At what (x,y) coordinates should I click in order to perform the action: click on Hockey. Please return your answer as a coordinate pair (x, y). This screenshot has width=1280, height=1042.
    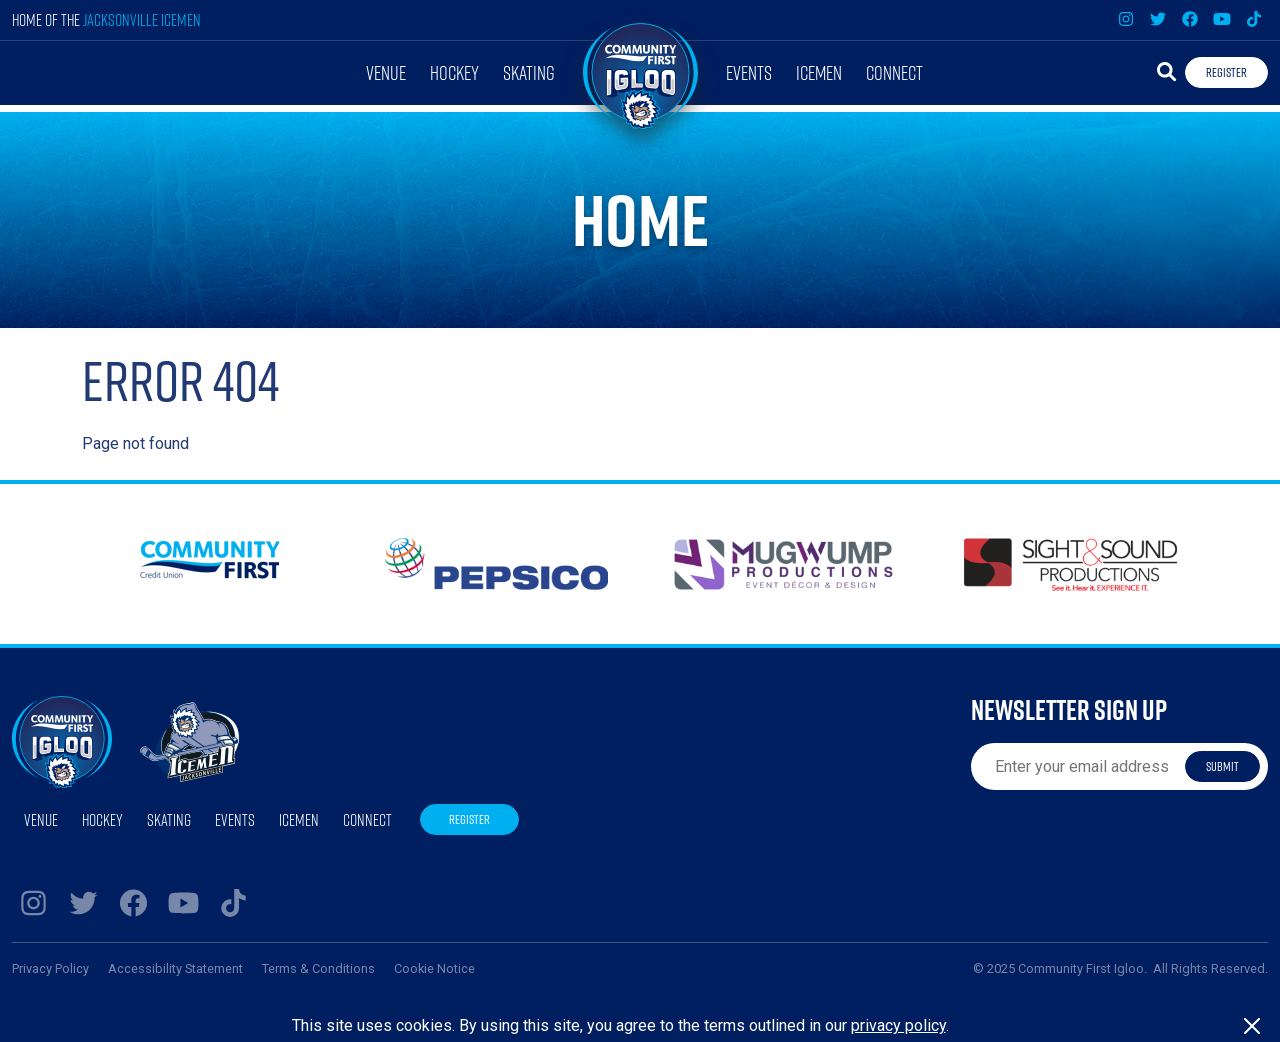
    Looking at the image, I should click on (454, 72).